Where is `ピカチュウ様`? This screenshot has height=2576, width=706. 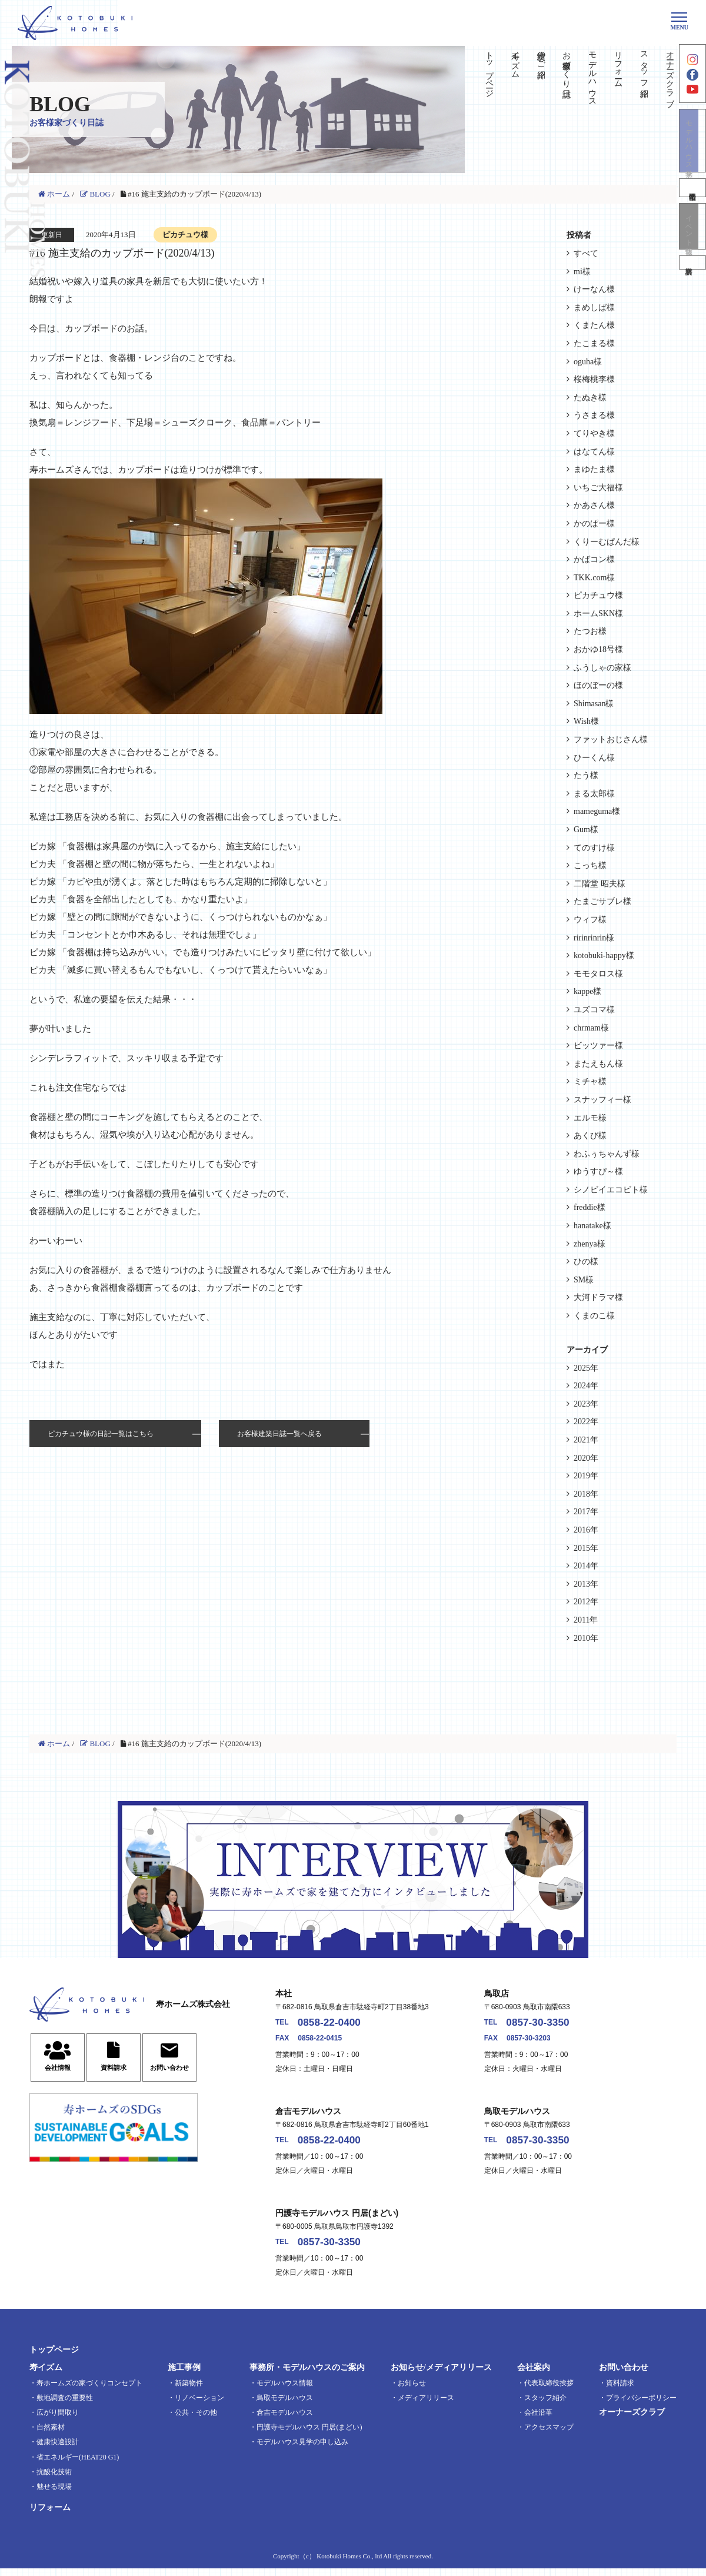 ピカチュウ様 is located at coordinates (598, 595).